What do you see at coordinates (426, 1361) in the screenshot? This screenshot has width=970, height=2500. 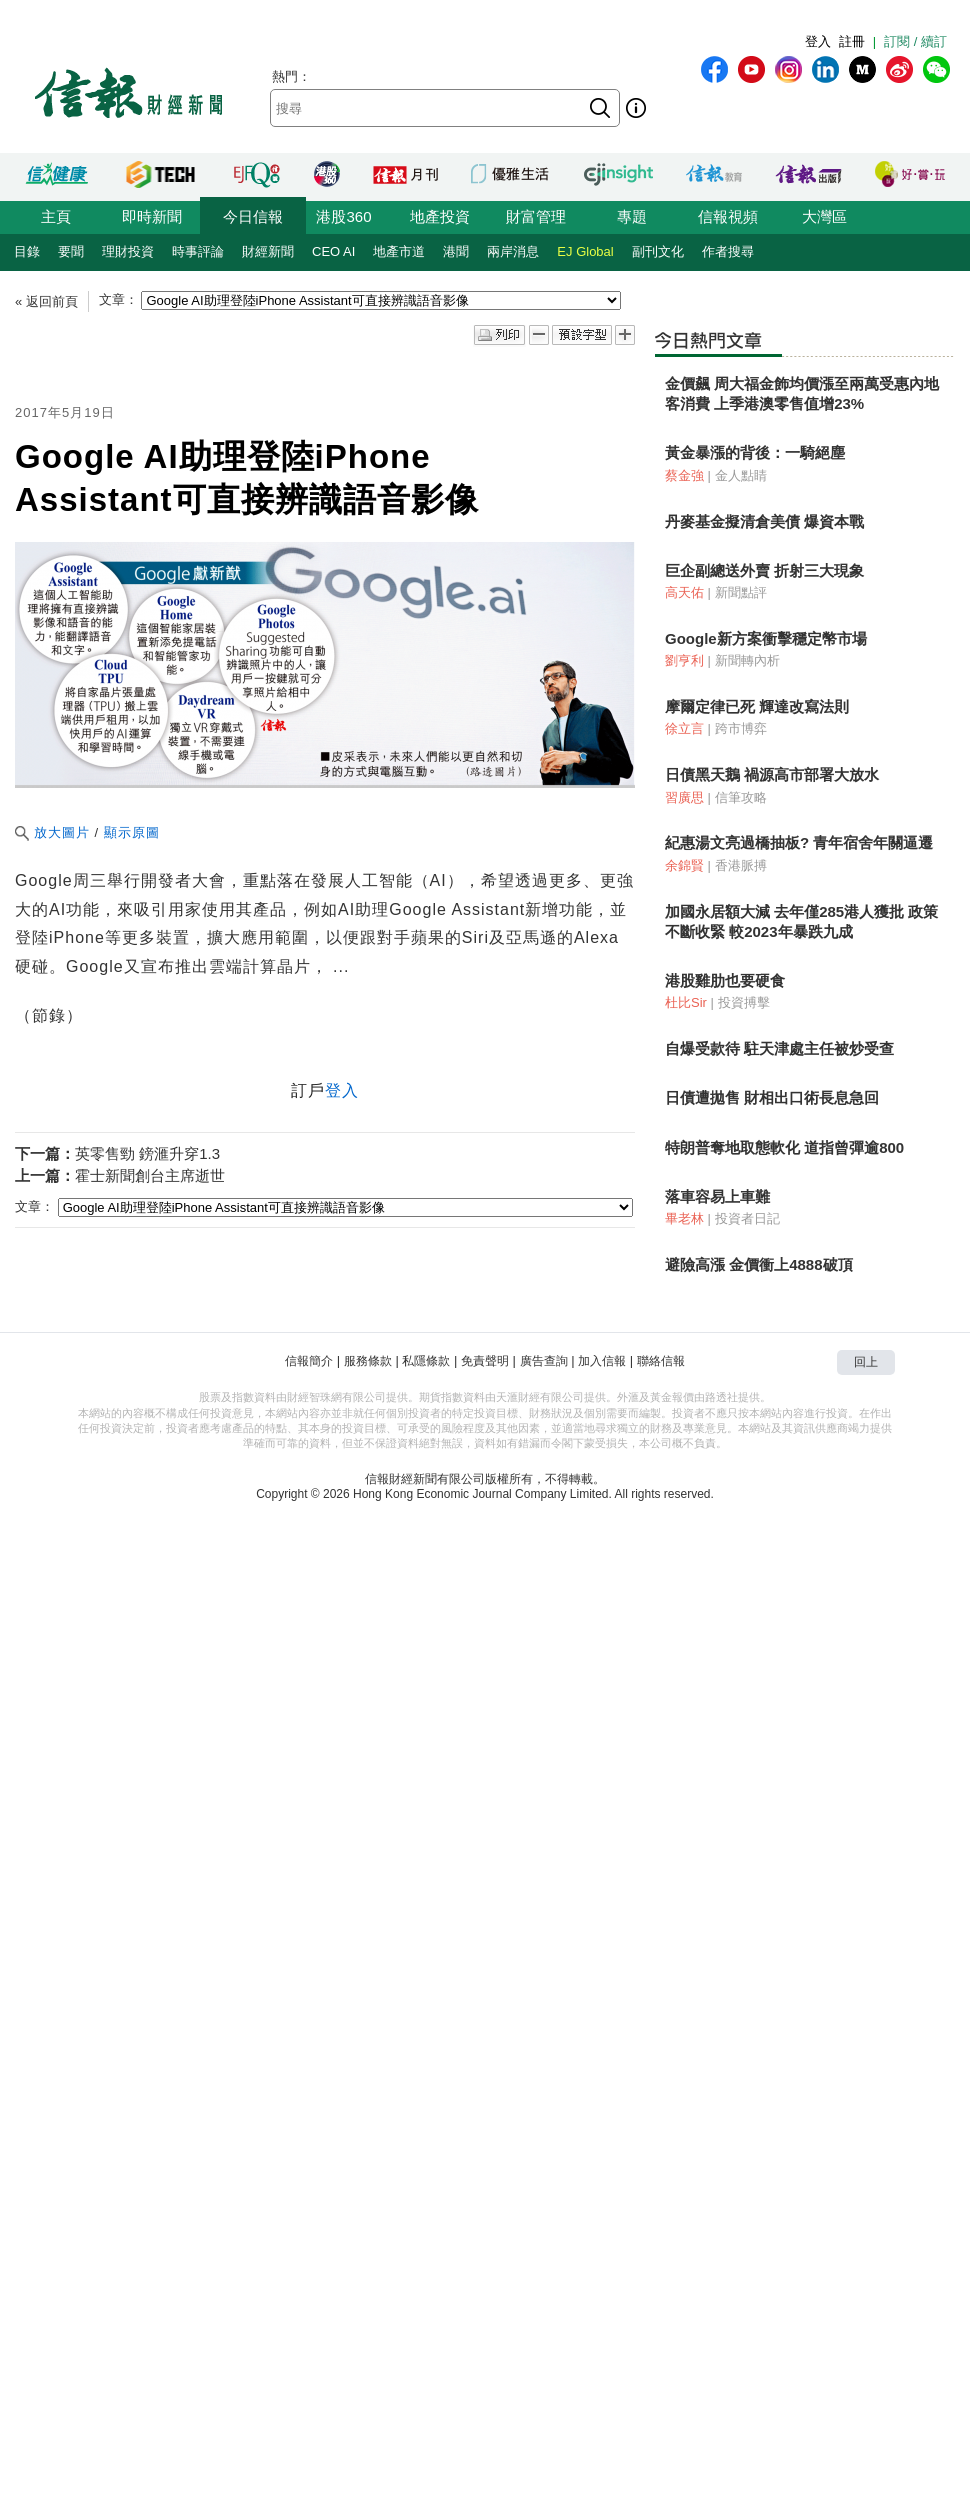 I see `私隱條款` at bounding box center [426, 1361].